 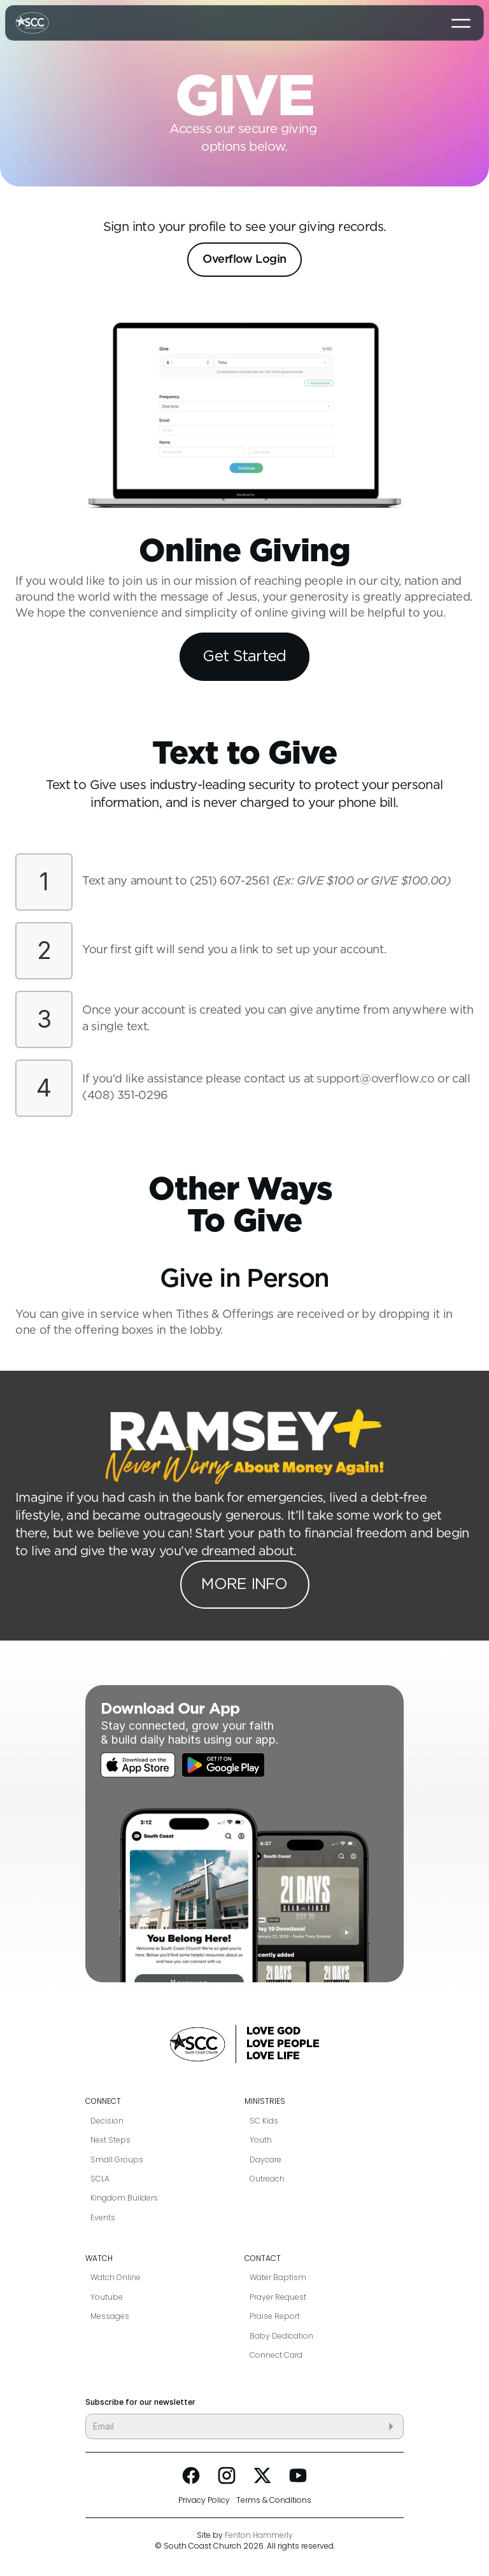 I want to click on Next Steps, so click(x=110, y=2140).